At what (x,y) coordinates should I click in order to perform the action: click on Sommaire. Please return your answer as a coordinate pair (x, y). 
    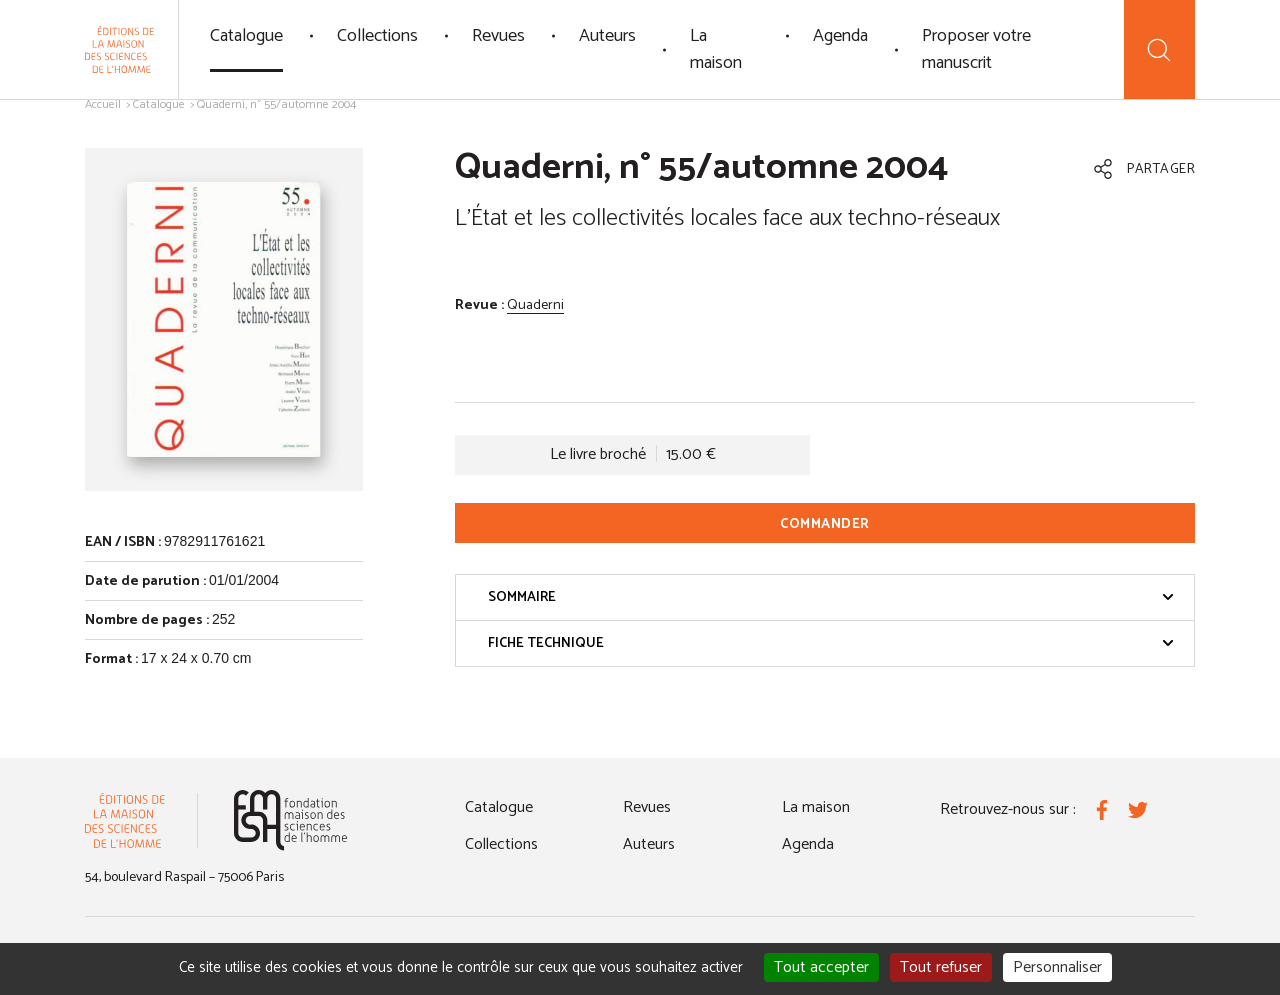
    Looking at the image, I should click on (831, 597).